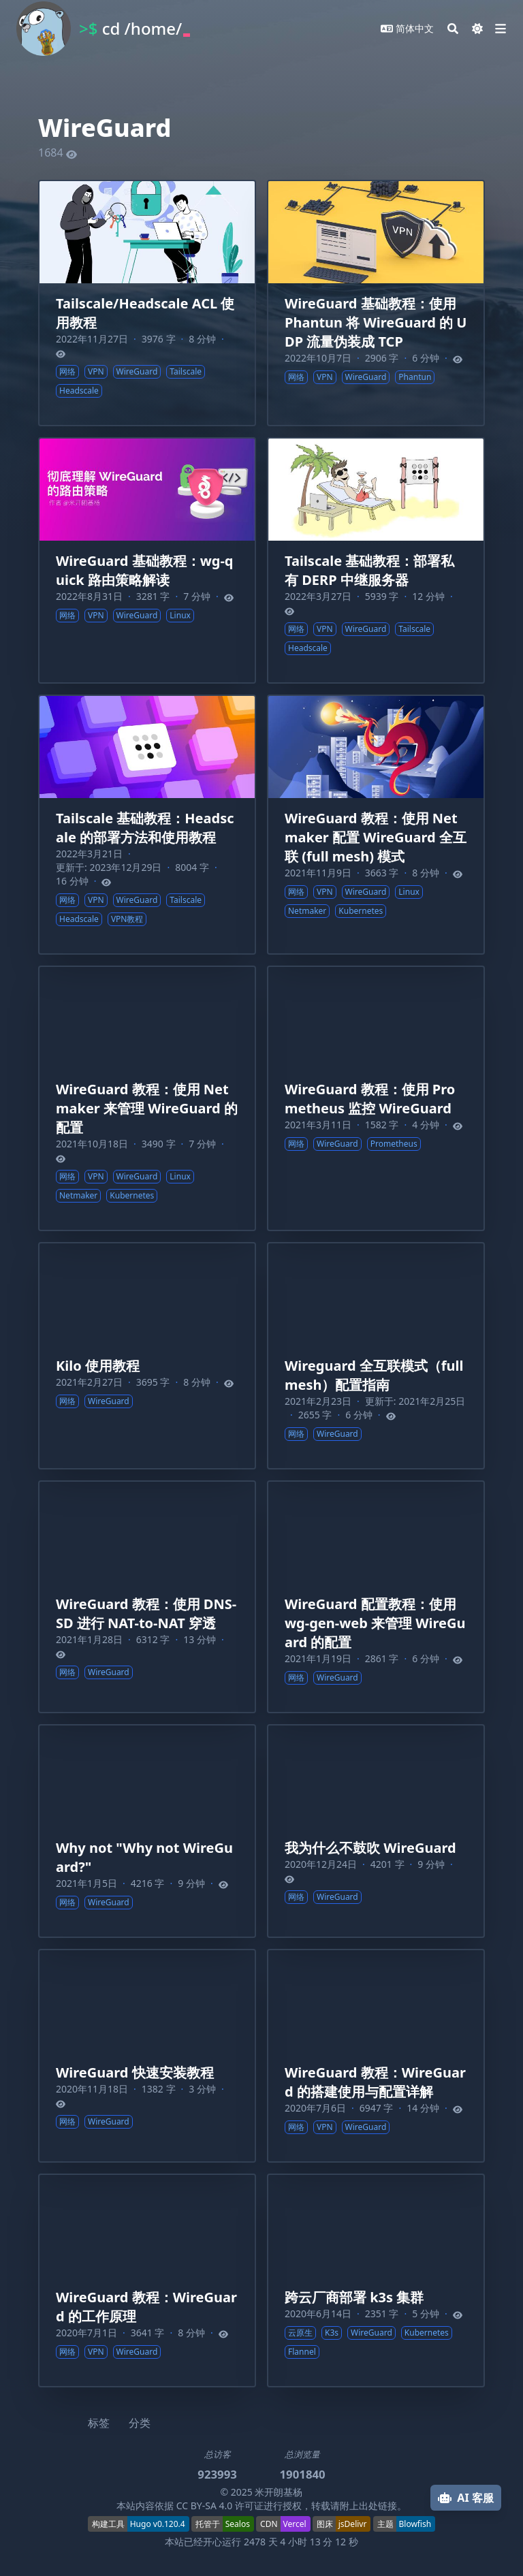 The height and width of the screenshot is (2576, 523). I want to click on Tailscale 基础教程：部署私有 DERP 中继服务器, so click(369, 570).